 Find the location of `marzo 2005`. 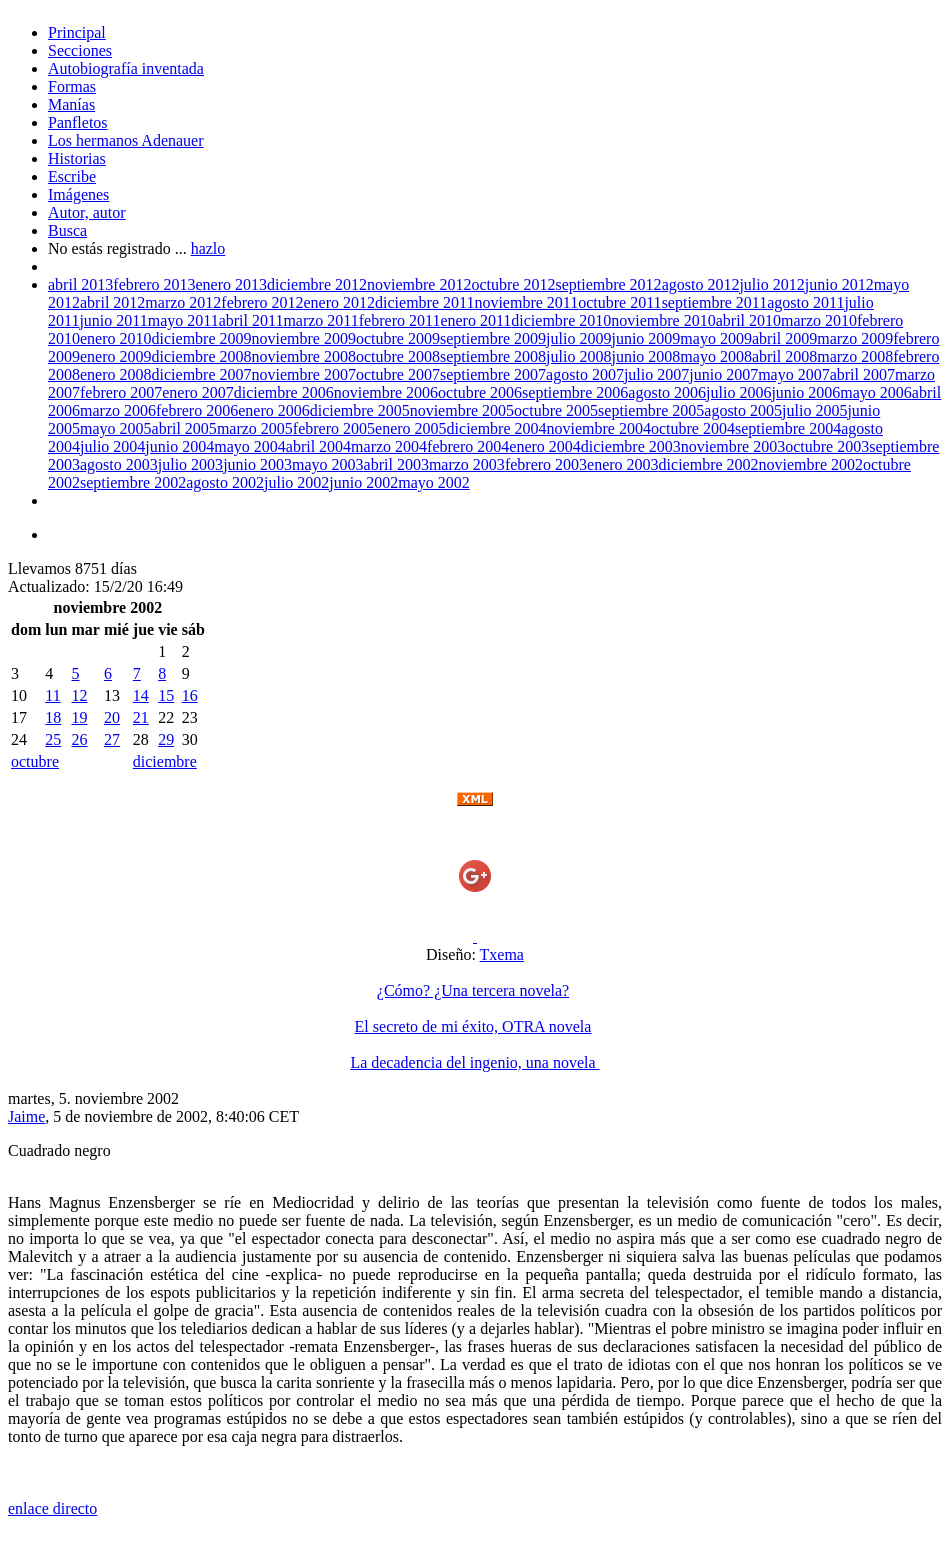

marzo 2005 is located at coordinates (255, 428).